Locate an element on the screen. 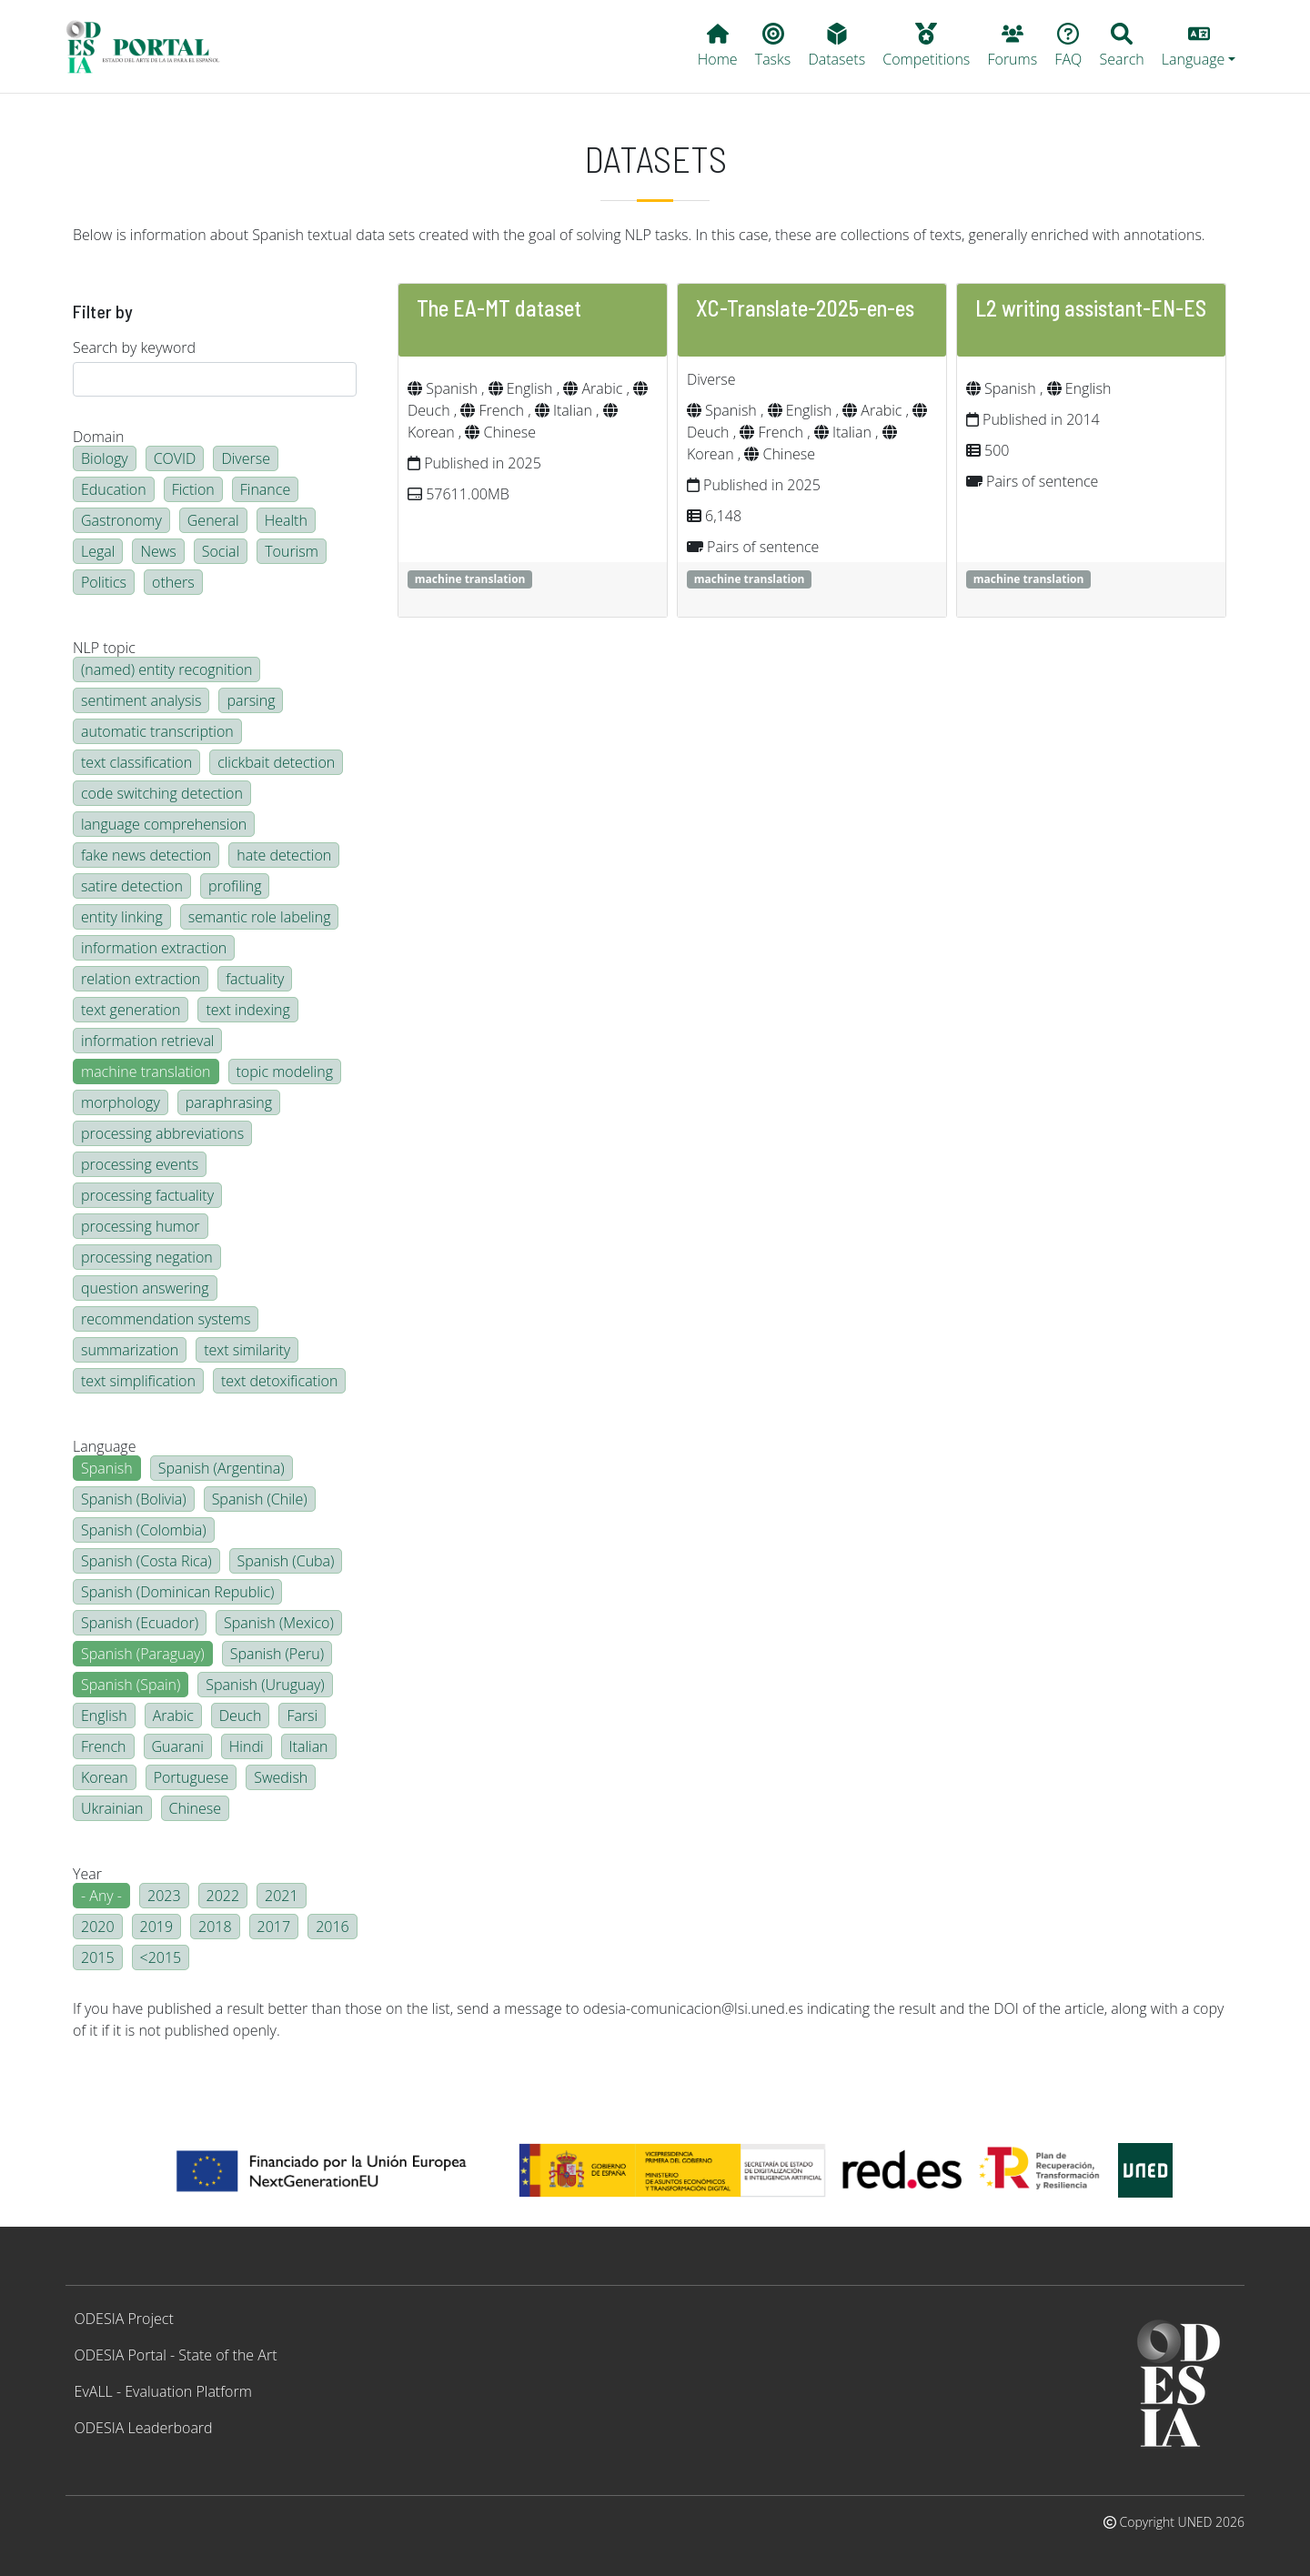  COVID is located at coordinates (175, 458).